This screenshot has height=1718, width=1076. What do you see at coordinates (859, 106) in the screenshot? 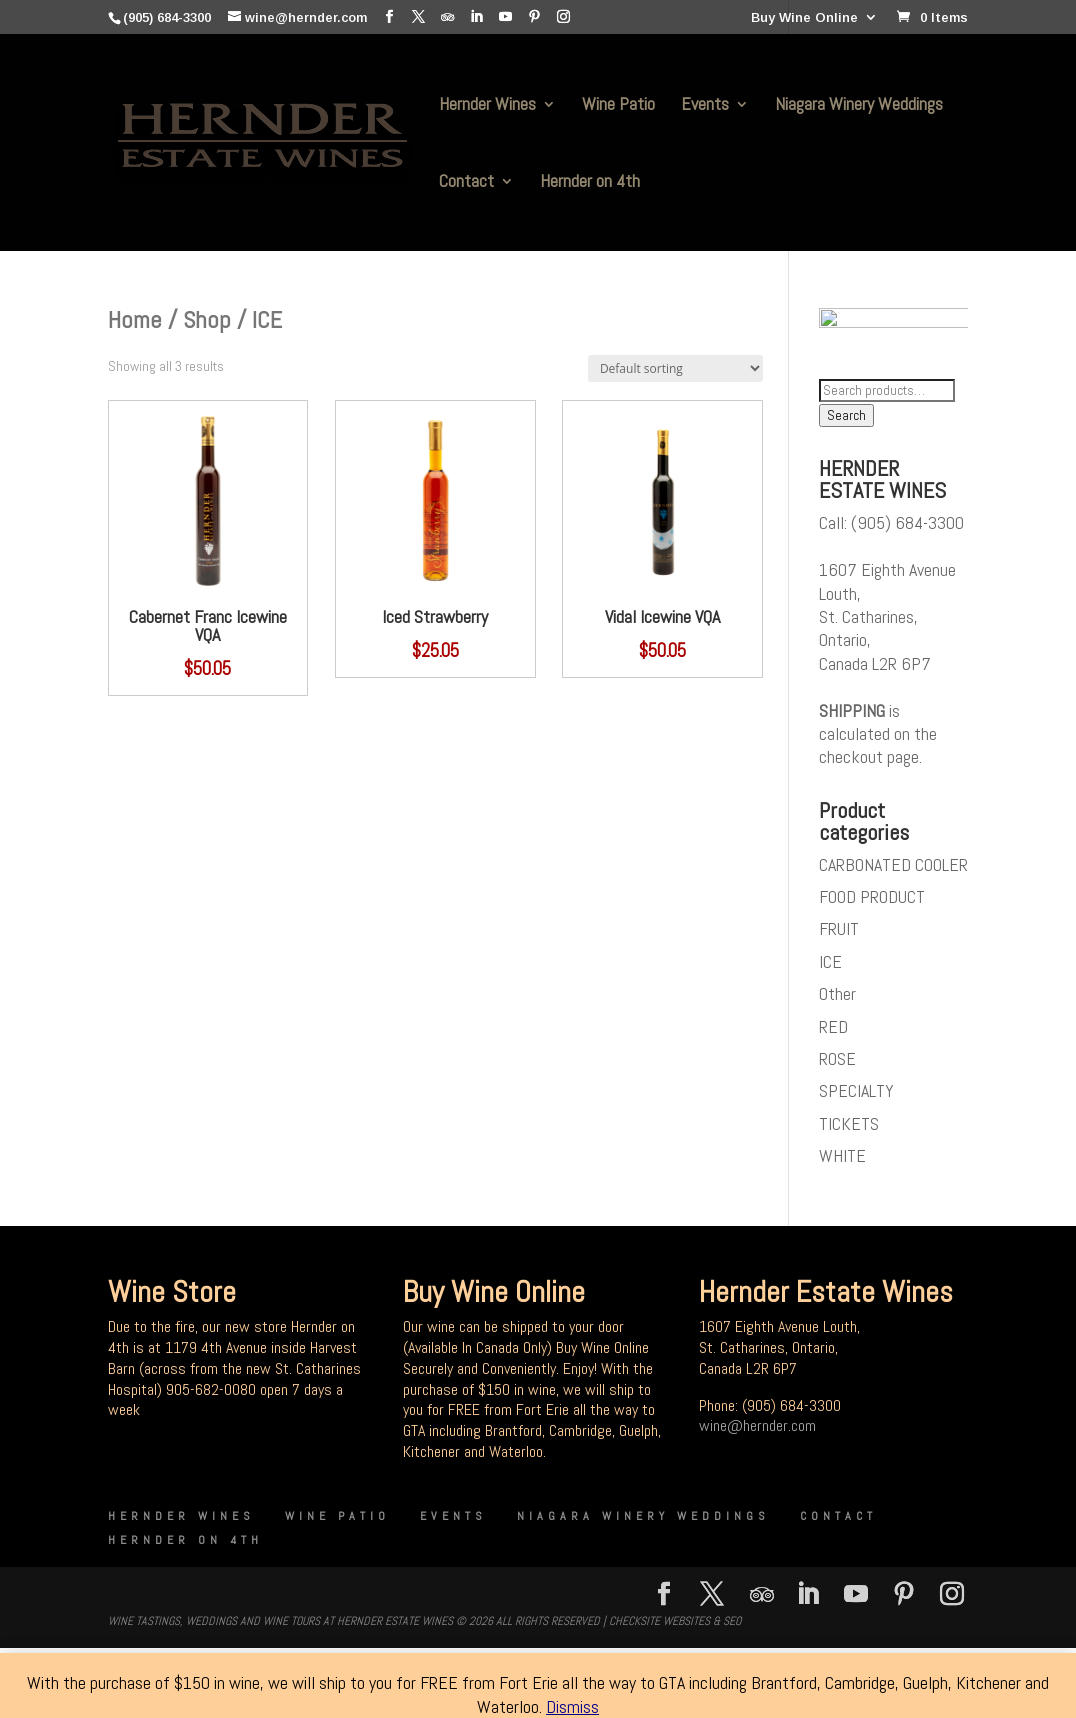
I see `Niagara Winery Weddings` at bounding box center [859, 106].